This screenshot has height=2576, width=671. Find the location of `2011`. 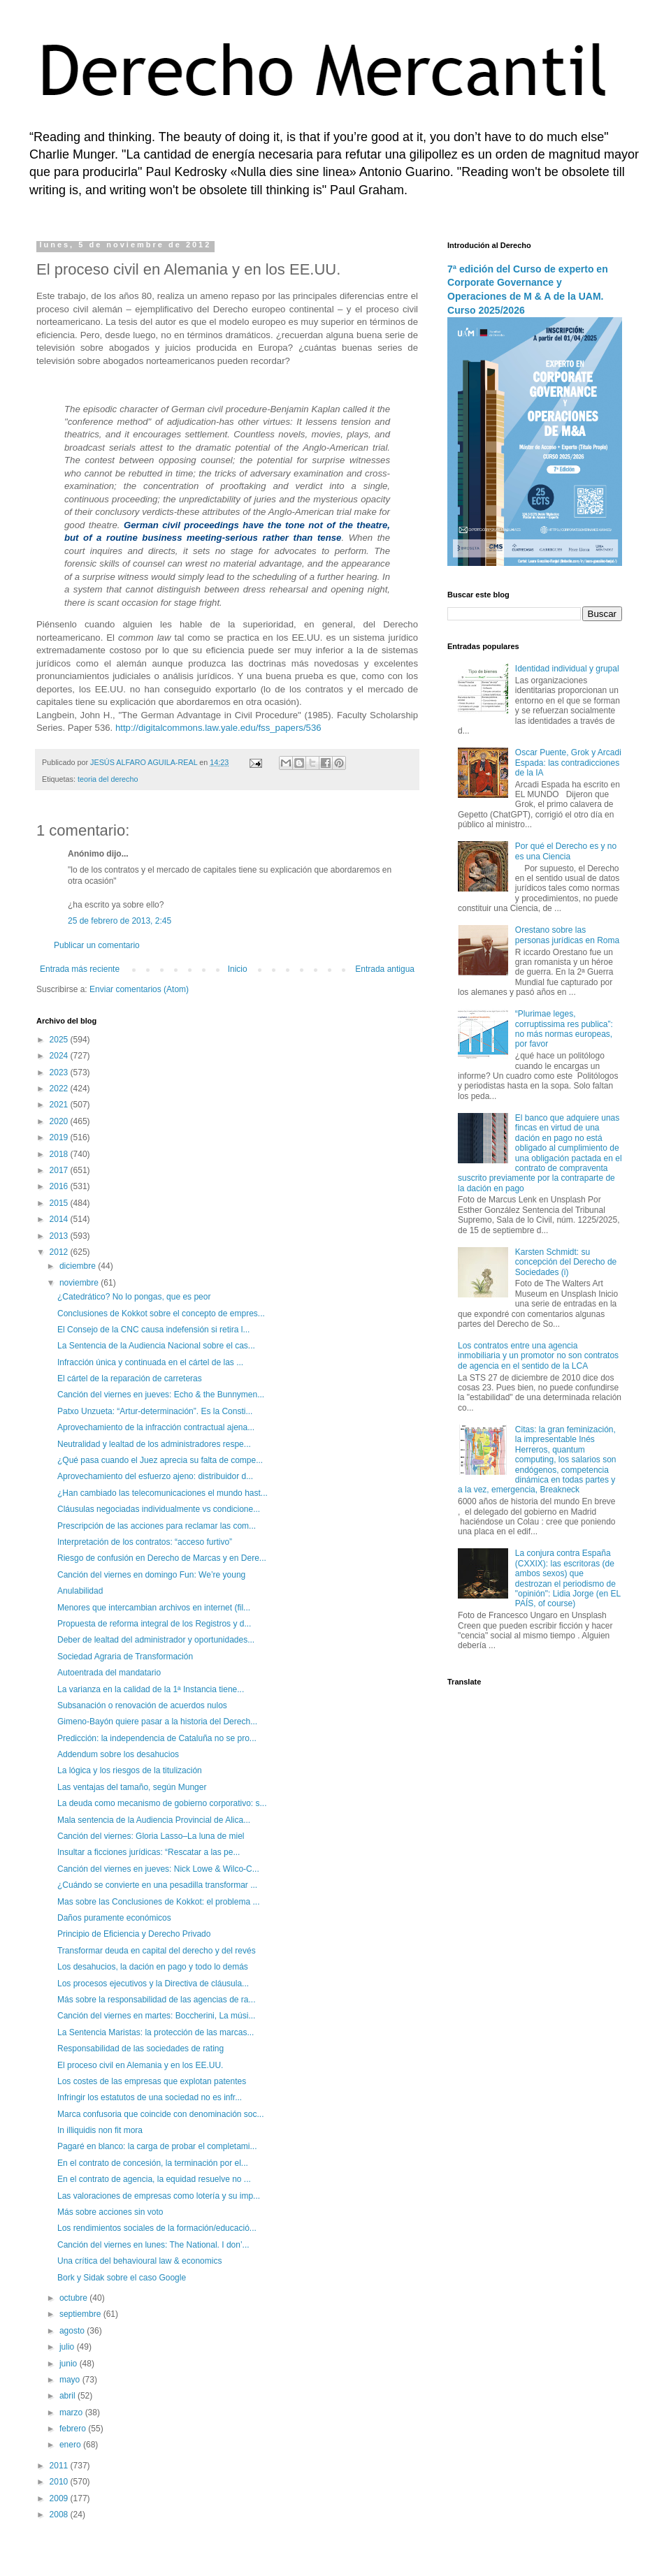

2011 is located at coordinates (60, 2466).